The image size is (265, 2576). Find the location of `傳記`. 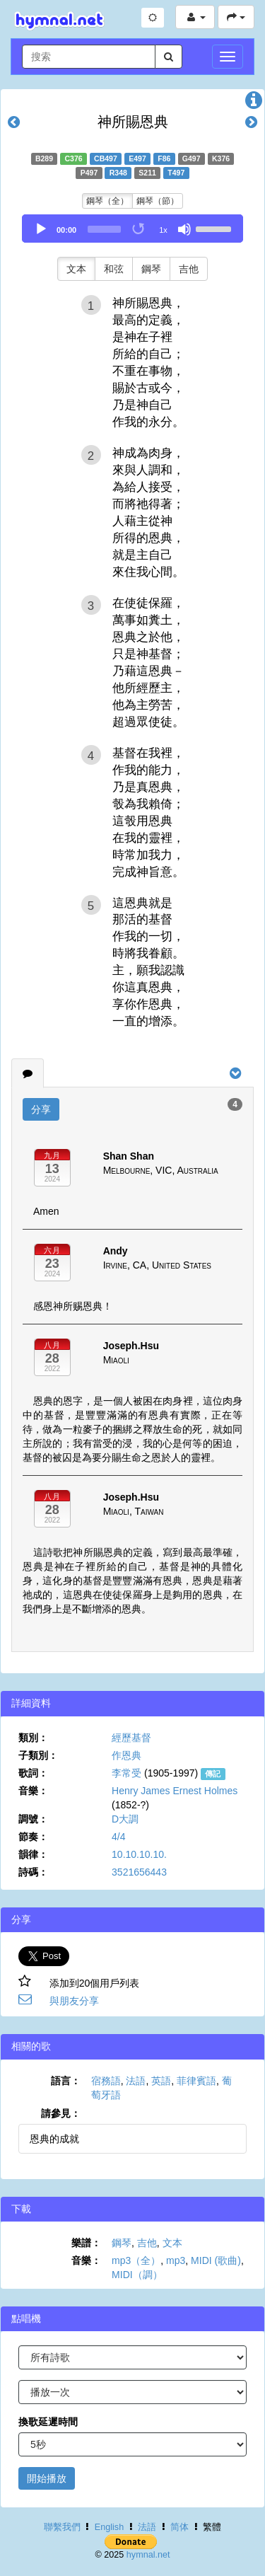

傳記 is located at coordinates (212, 1773).